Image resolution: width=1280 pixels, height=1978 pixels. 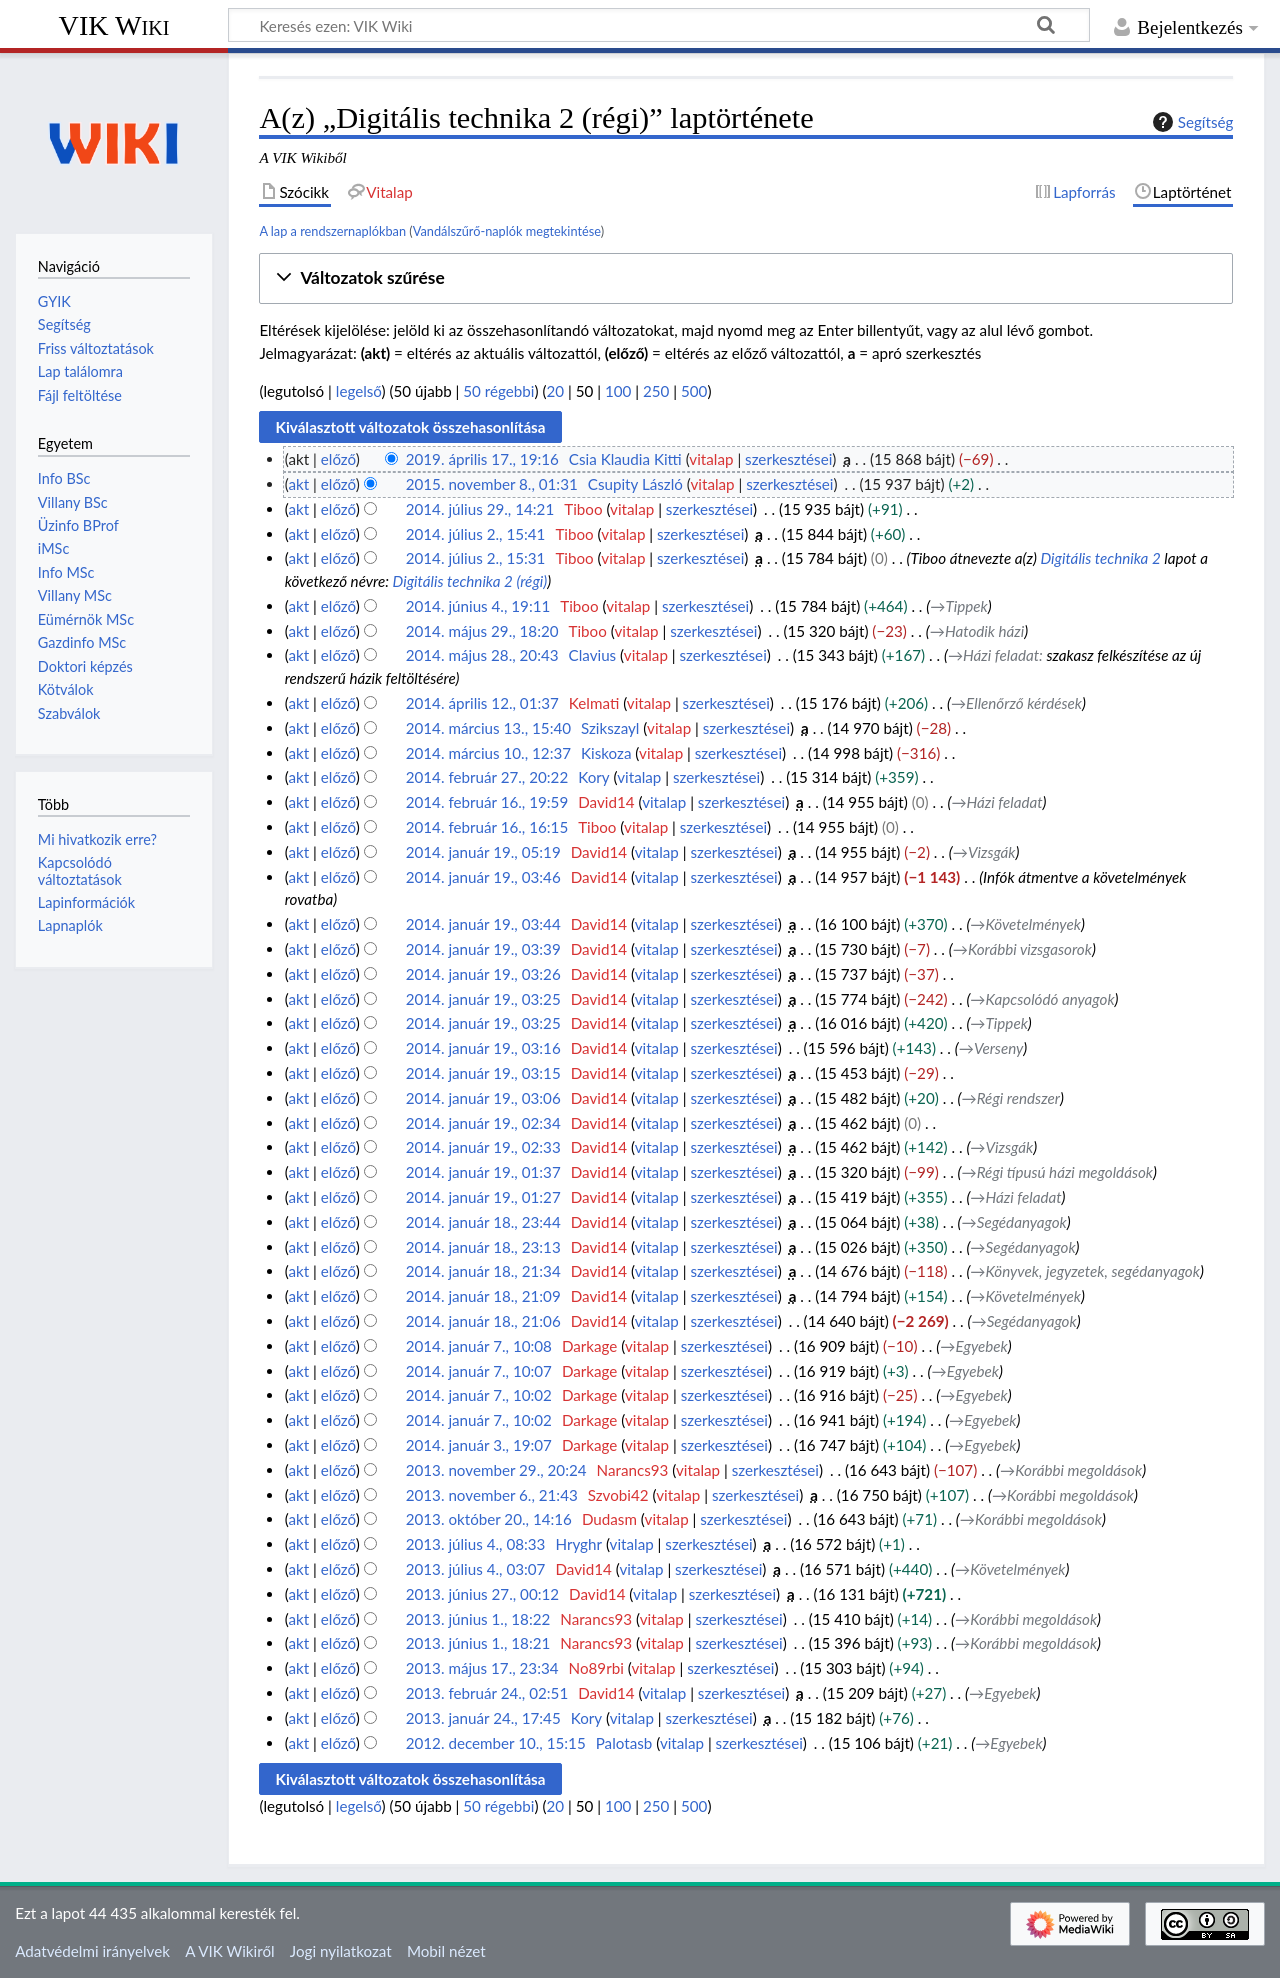 I want to click on 2012. december 10., 15:15, so click(x=496, y=1743).